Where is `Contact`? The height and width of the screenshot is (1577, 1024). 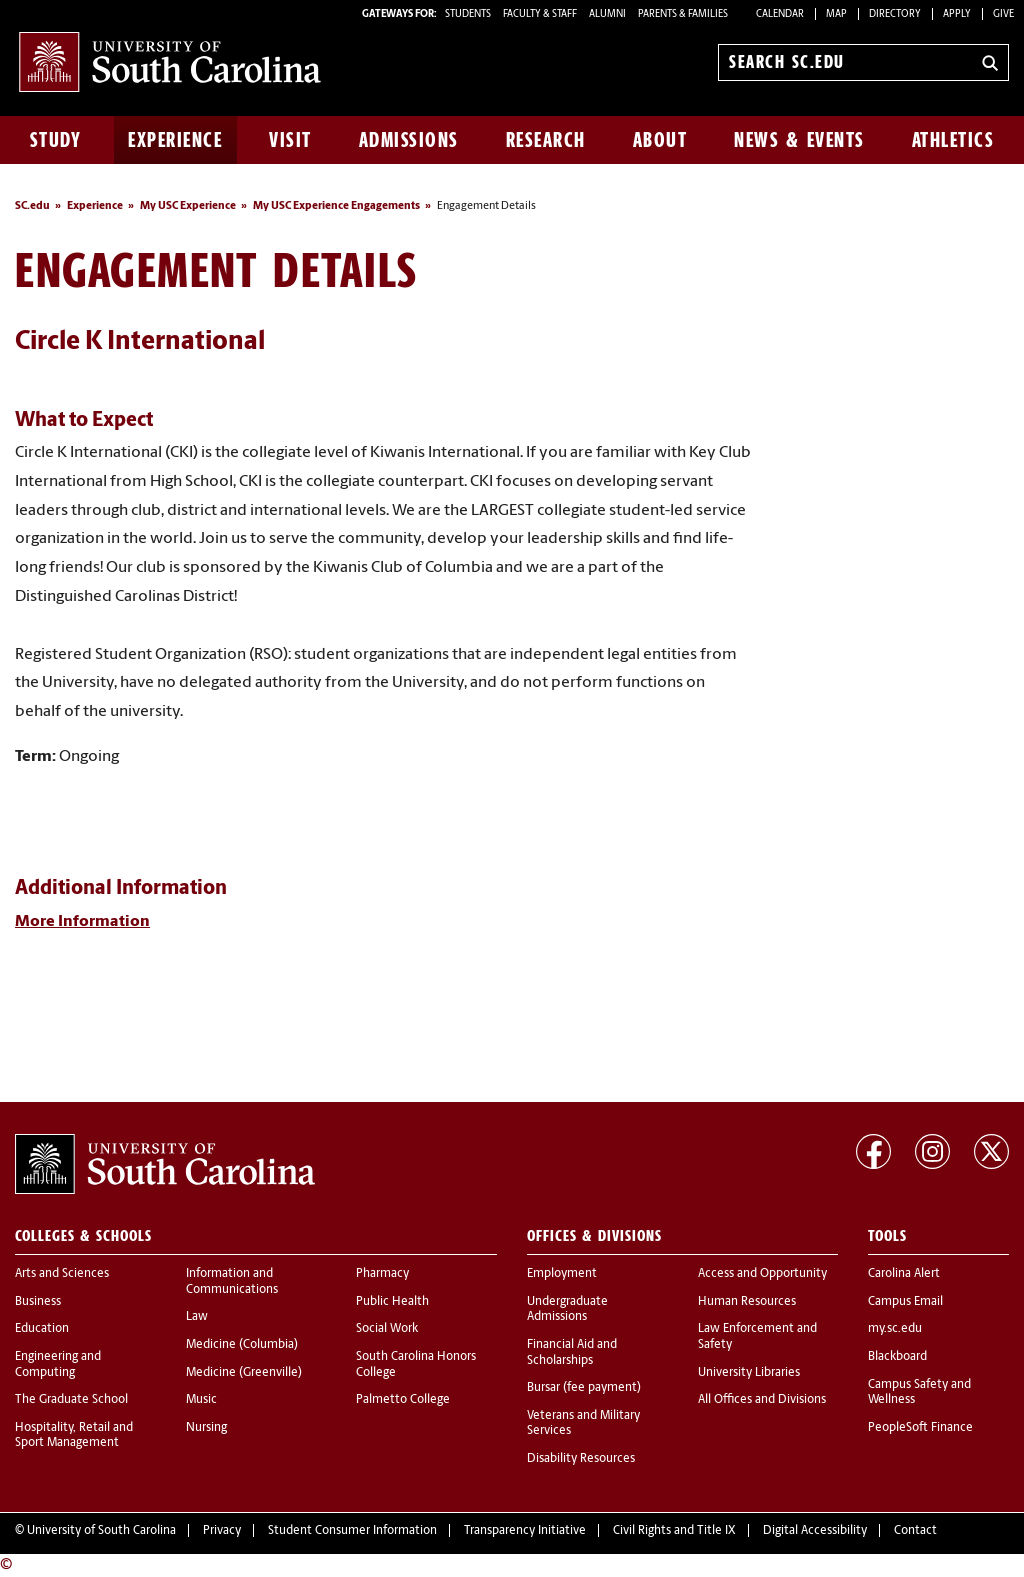
Contact is located at coordinates (915, 1531).